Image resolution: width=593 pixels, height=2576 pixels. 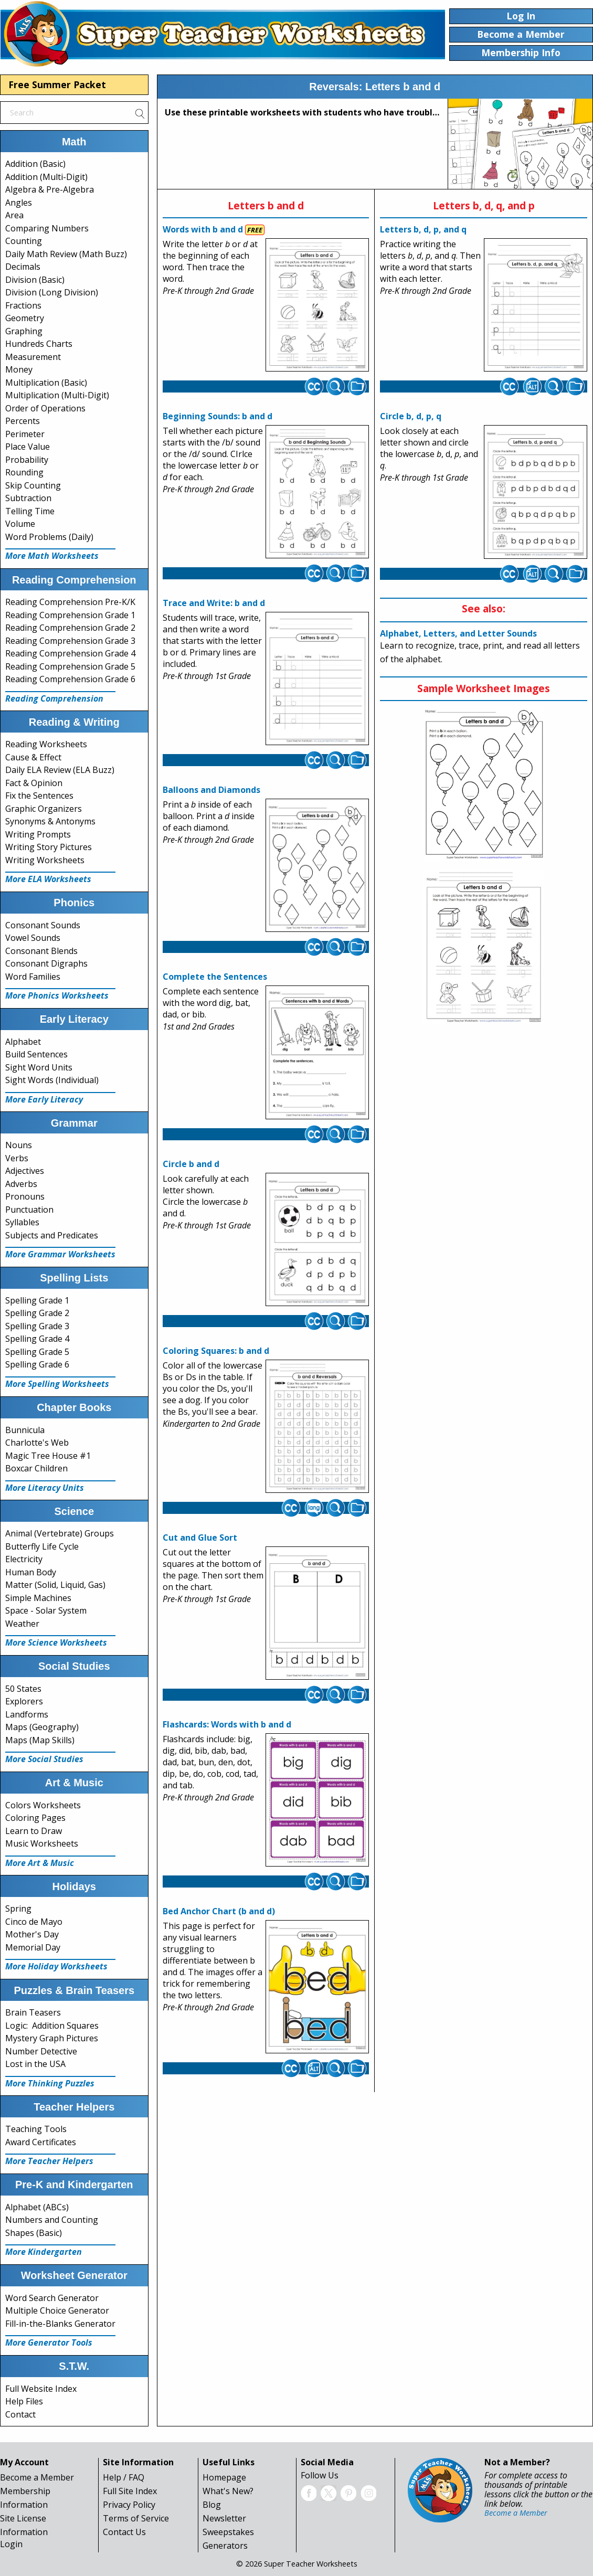 What do you see at coordinates (32, 1934) in the screenshot?
I see `Mother's Day` at bounding box center [32, 1934].